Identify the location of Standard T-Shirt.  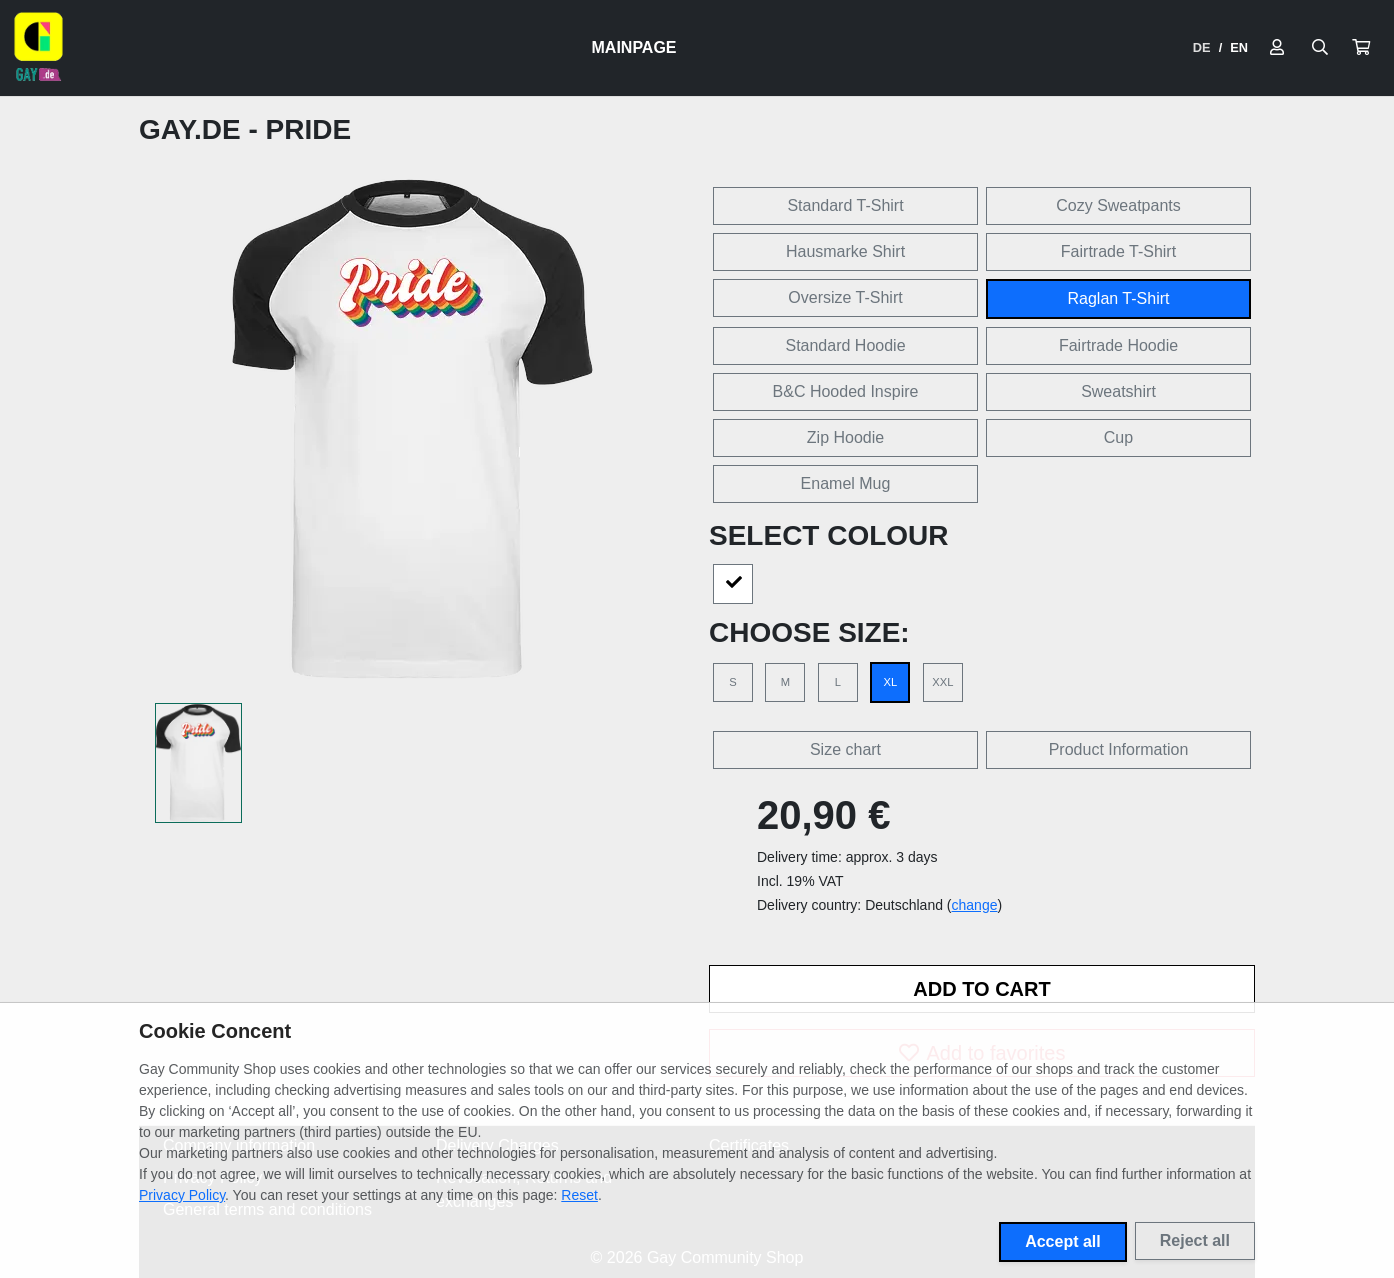
(845, 205).